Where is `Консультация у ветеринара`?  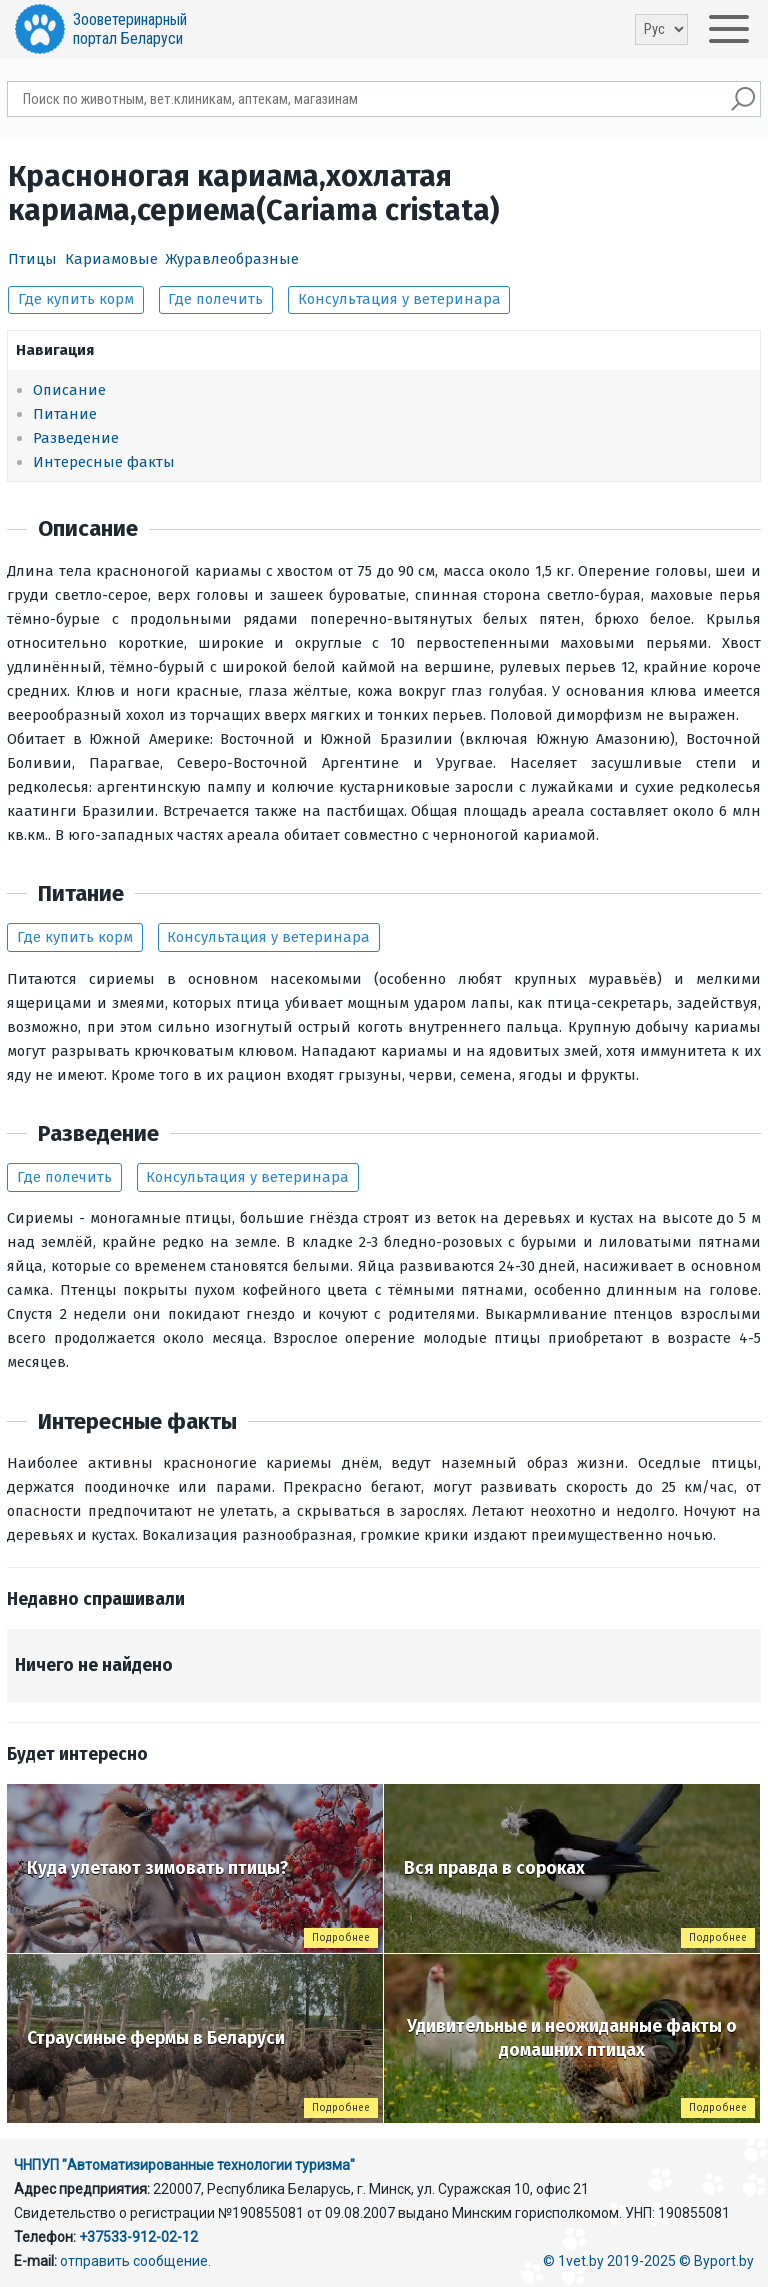 Консультация у ветеринара is located at coordinates (399, 299).